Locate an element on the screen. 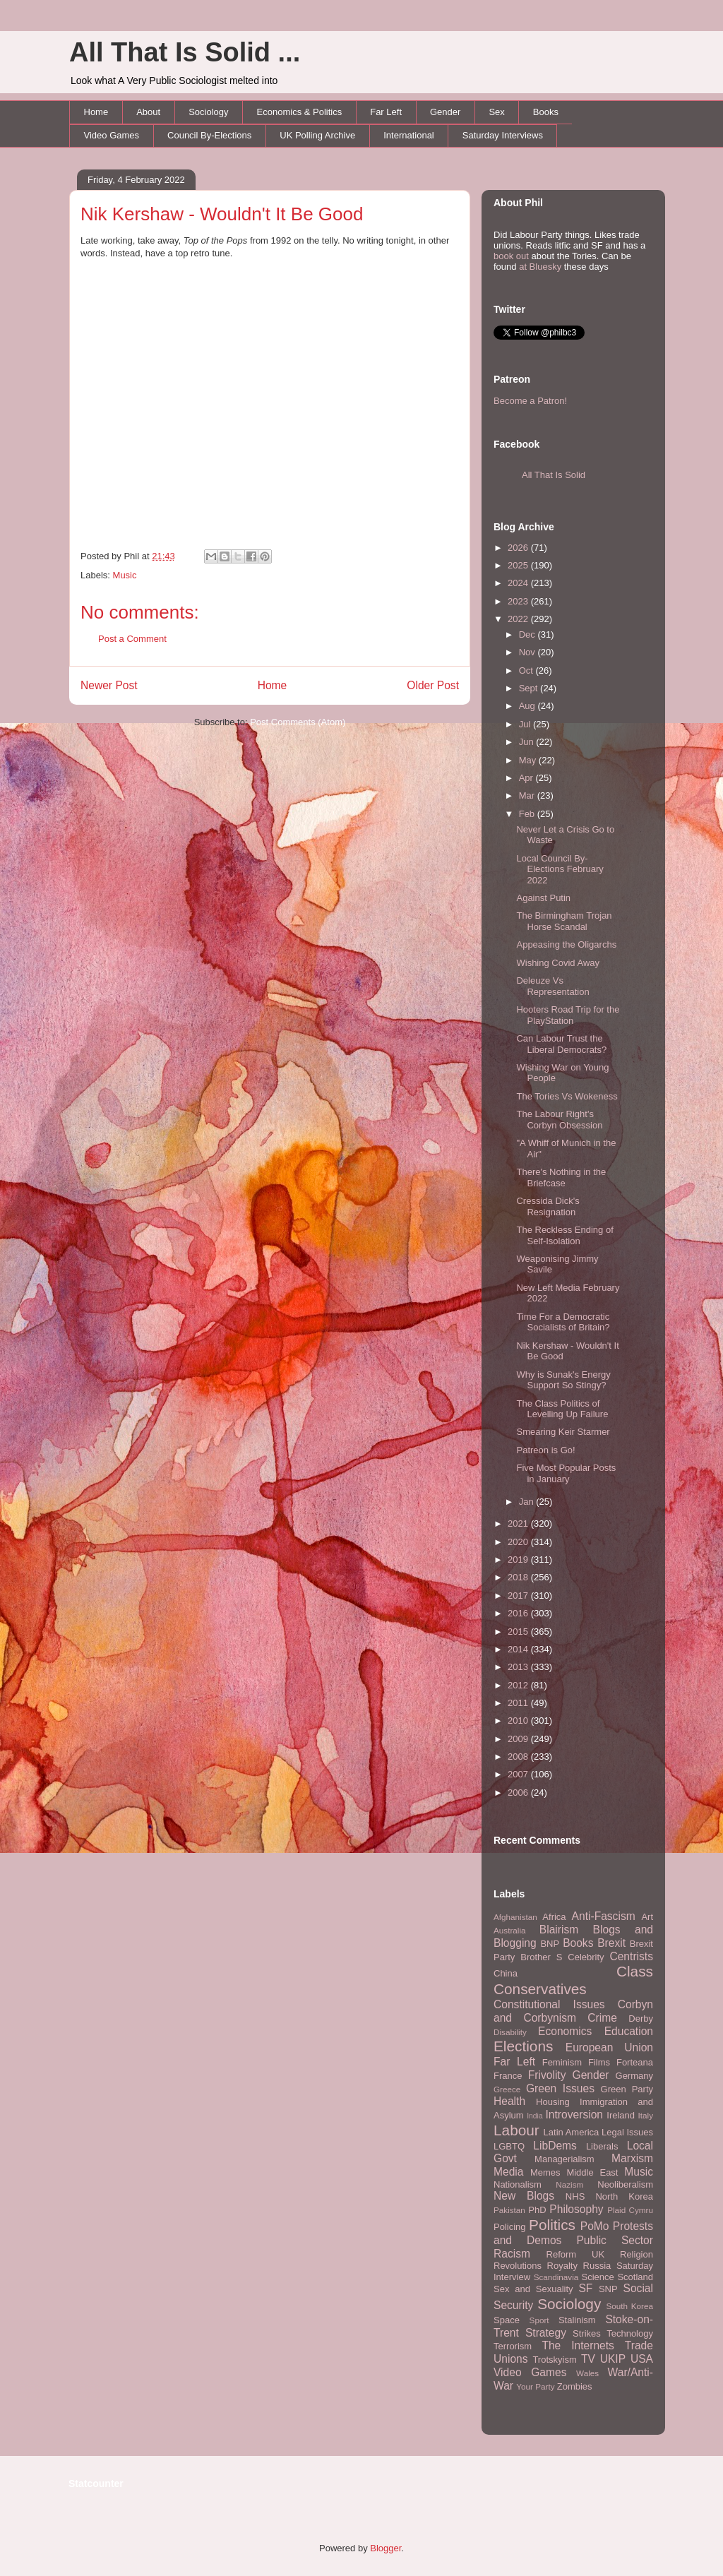  Brexit is located at coordinates (611, 1943).